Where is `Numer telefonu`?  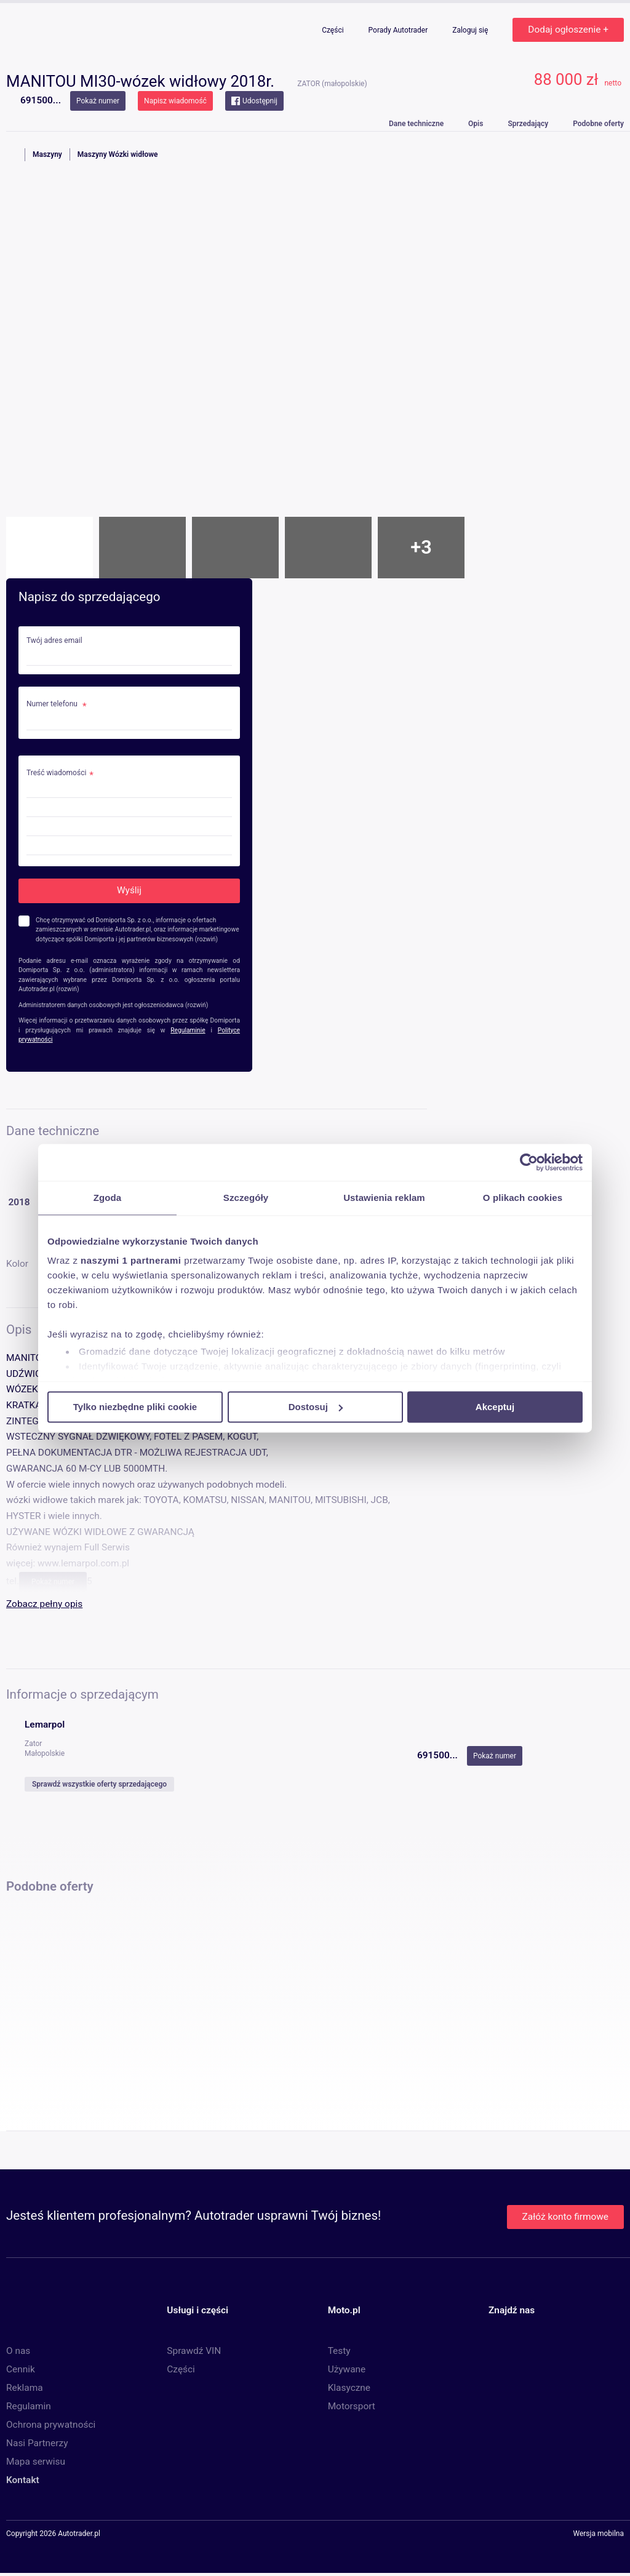 Numer telefonu is located at coordinates (52, 704).